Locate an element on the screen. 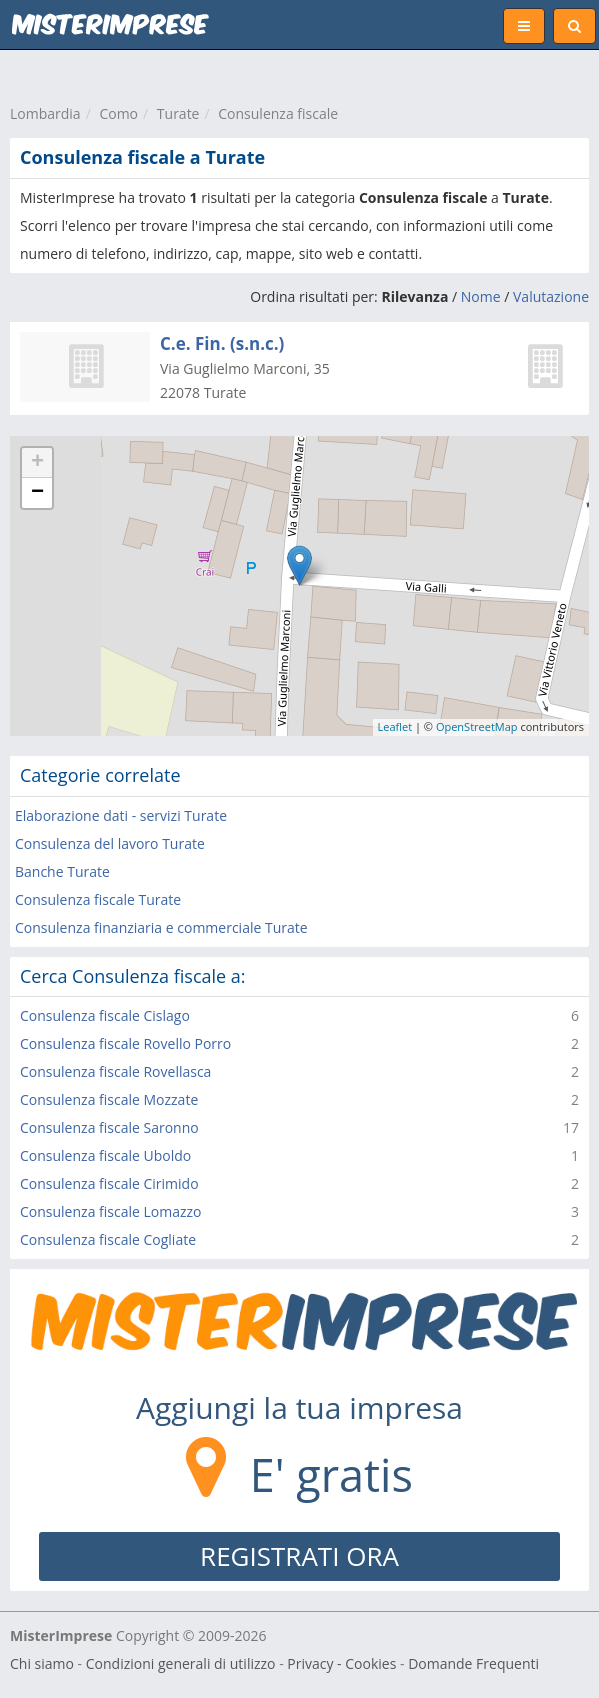 The width and height of the screenshot is (599, 1698). Consulenza fiscale Turate is located at coordinates (98, 899).